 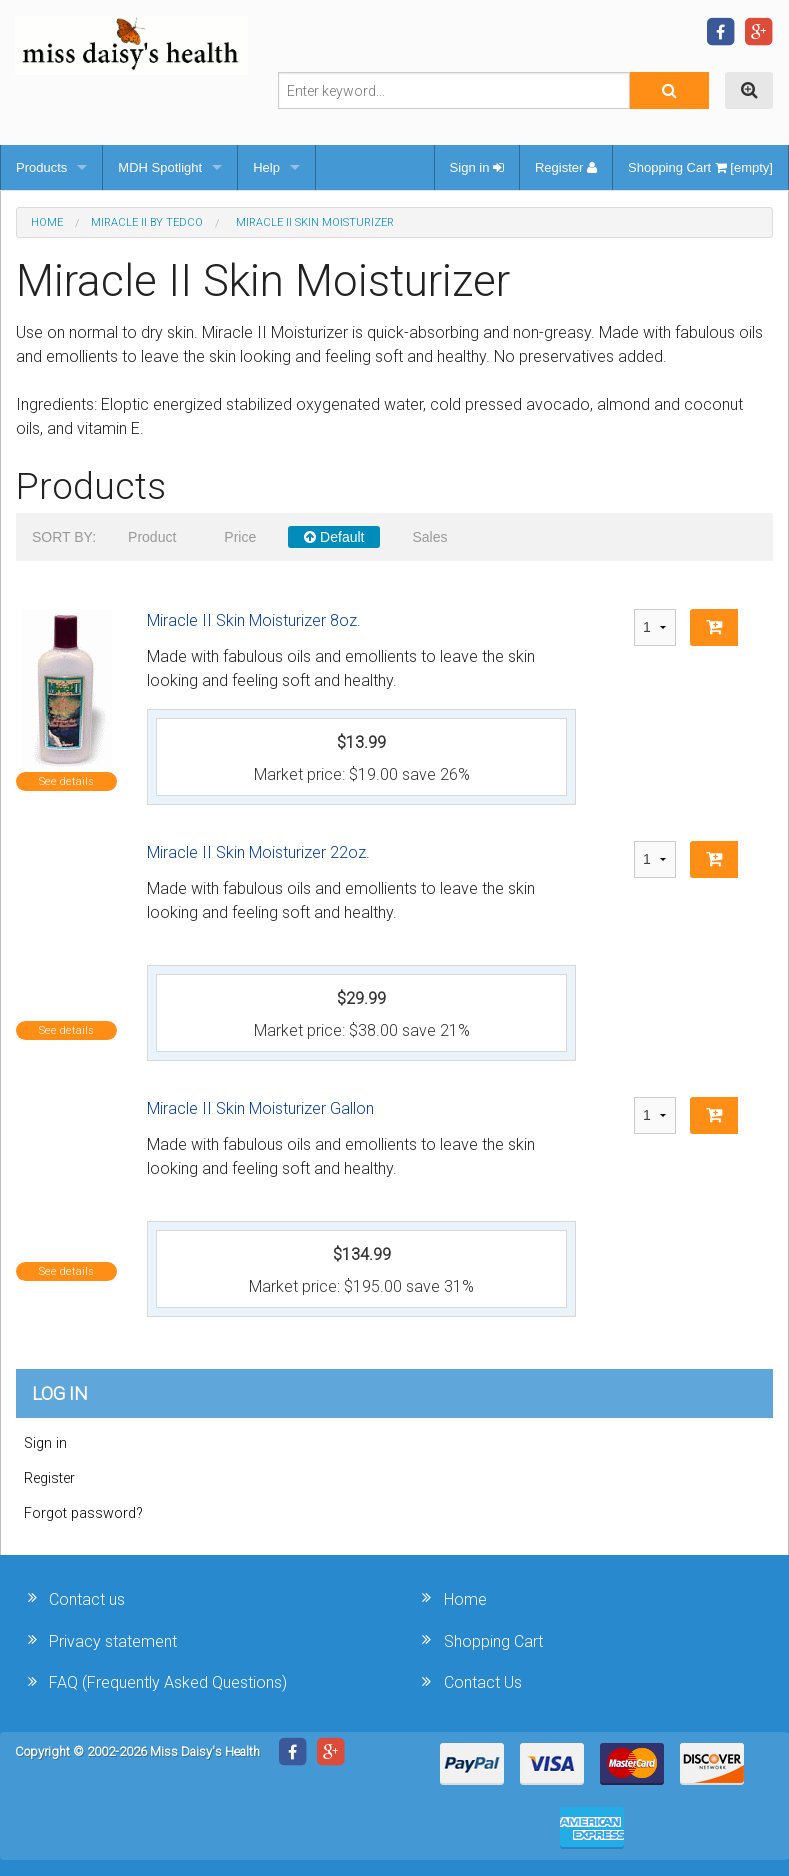 I want to click on Default, so click(x=334, y=537).